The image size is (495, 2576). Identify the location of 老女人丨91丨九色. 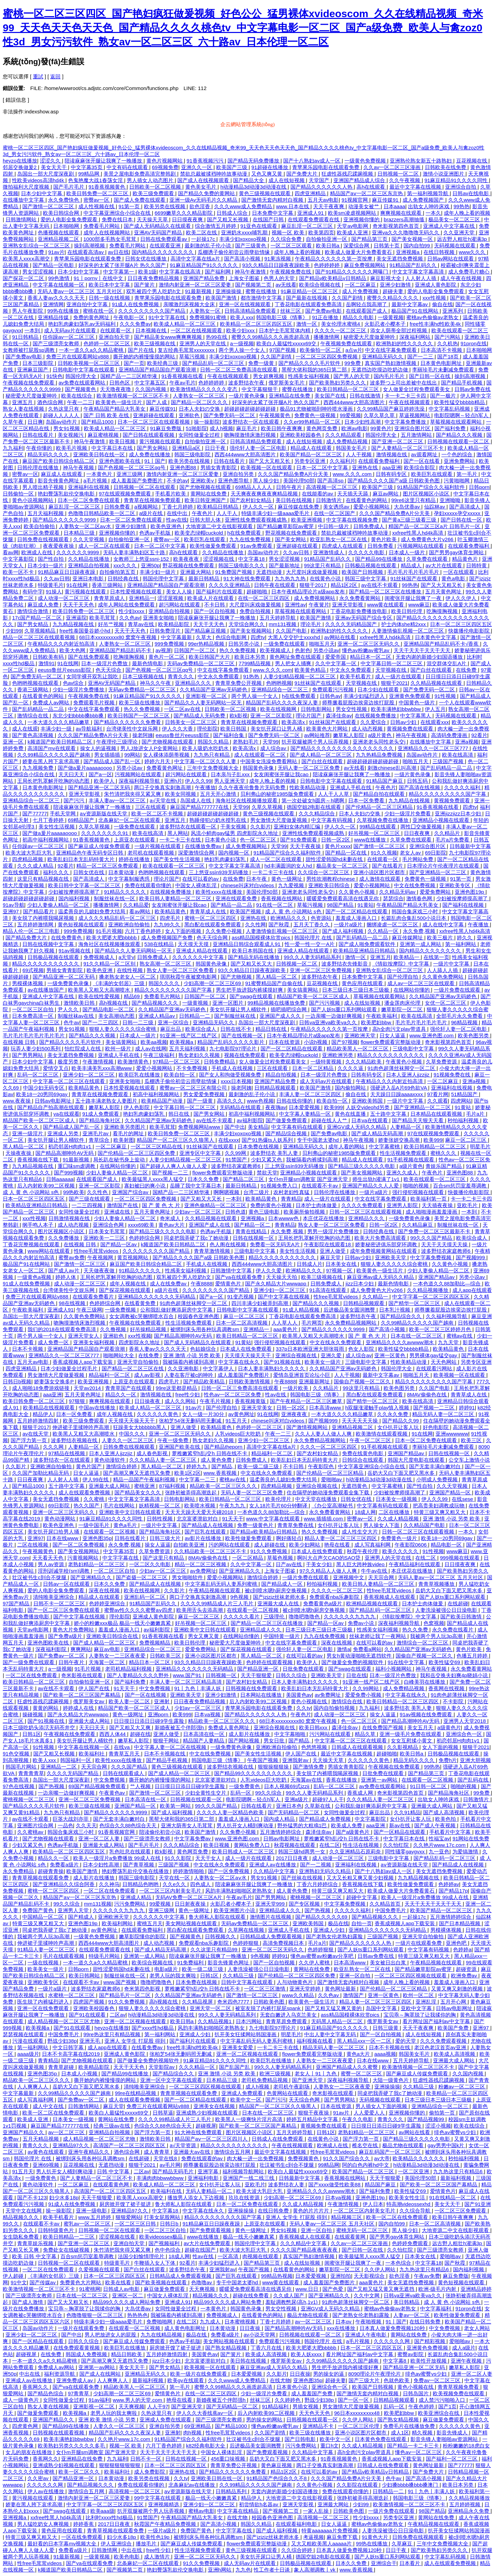
(316, 2073).